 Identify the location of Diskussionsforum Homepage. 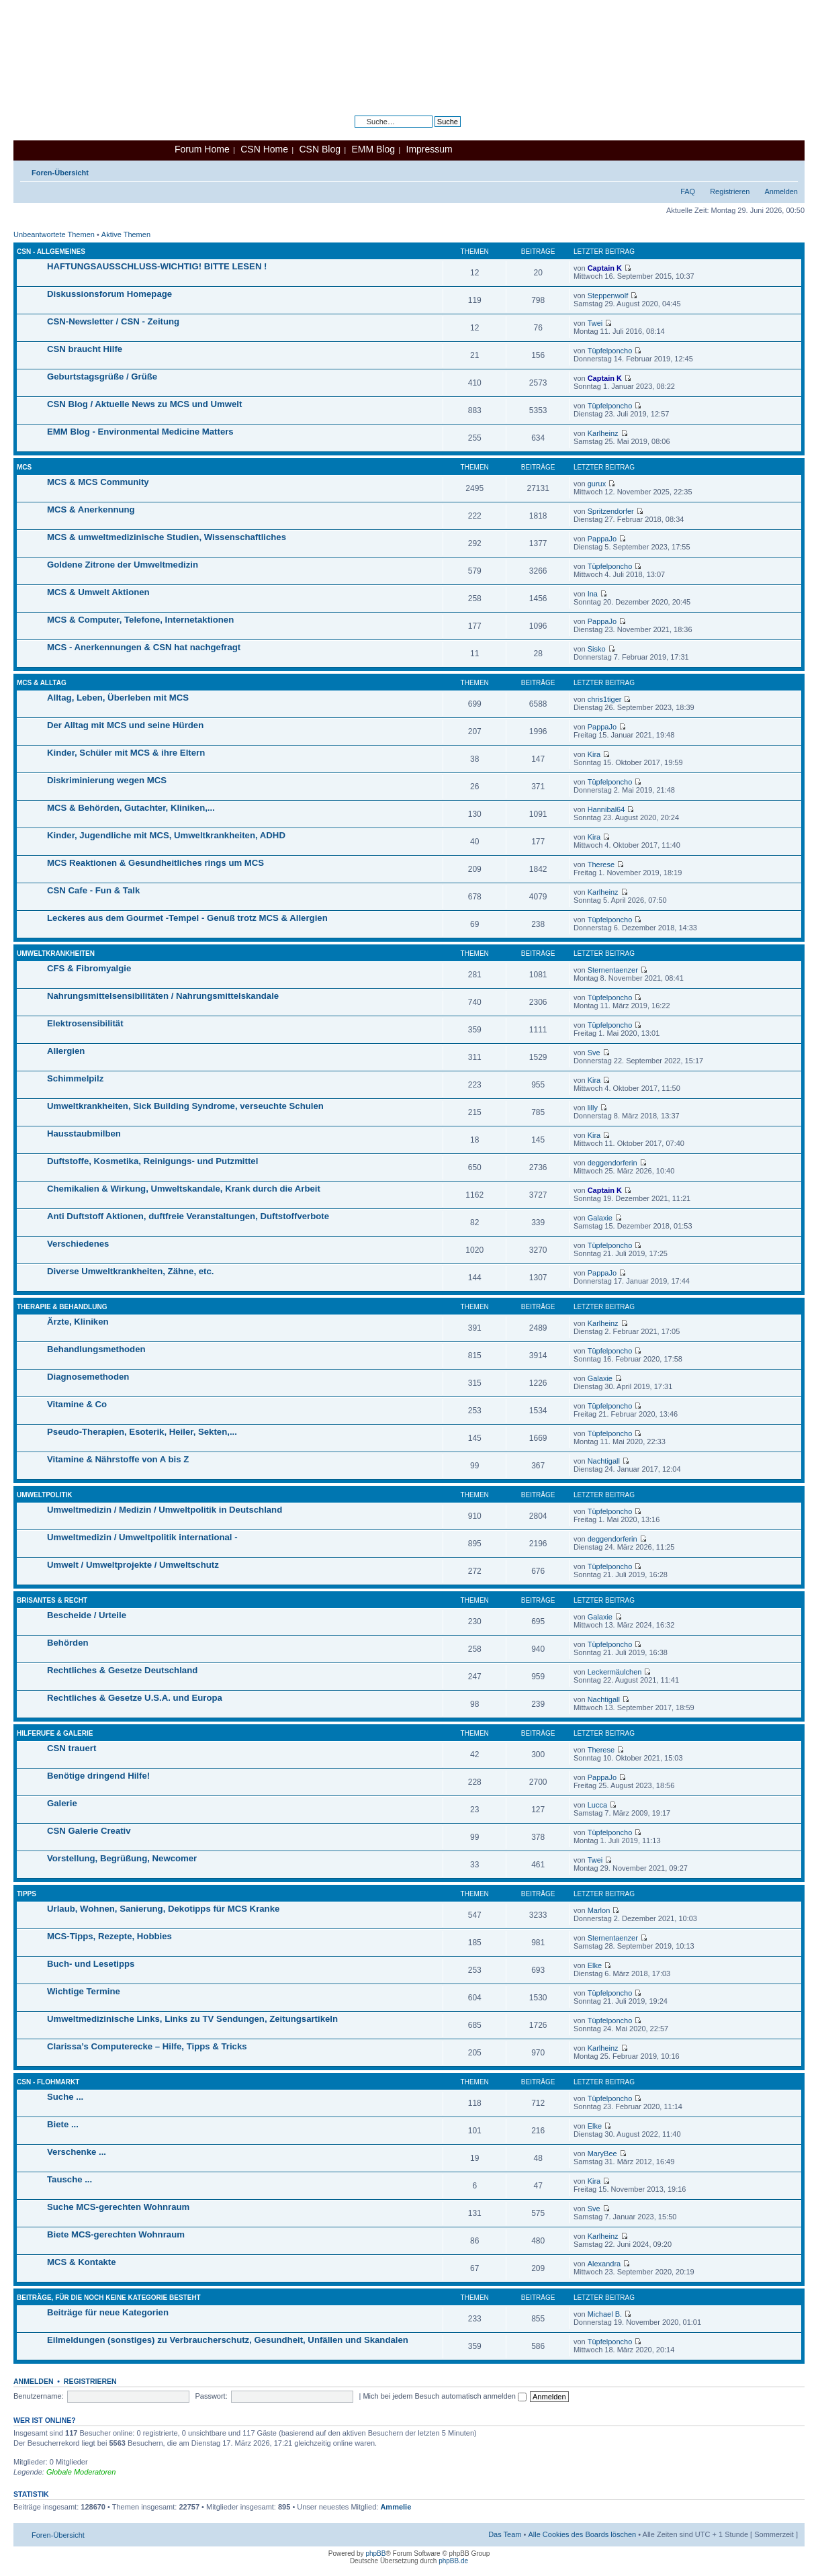
(109, 294).